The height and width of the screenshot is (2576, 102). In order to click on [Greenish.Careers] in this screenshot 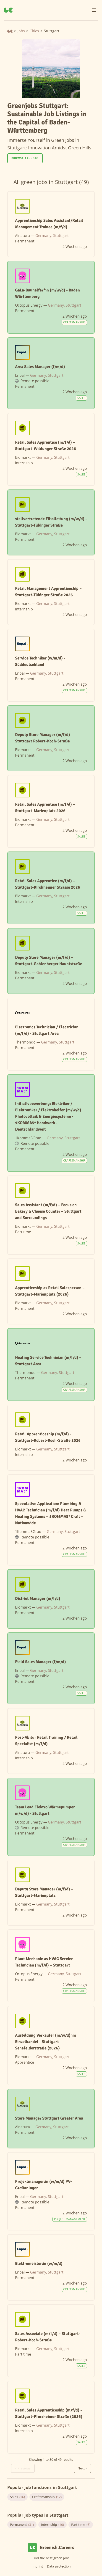, I will do `click(8, 10)`.